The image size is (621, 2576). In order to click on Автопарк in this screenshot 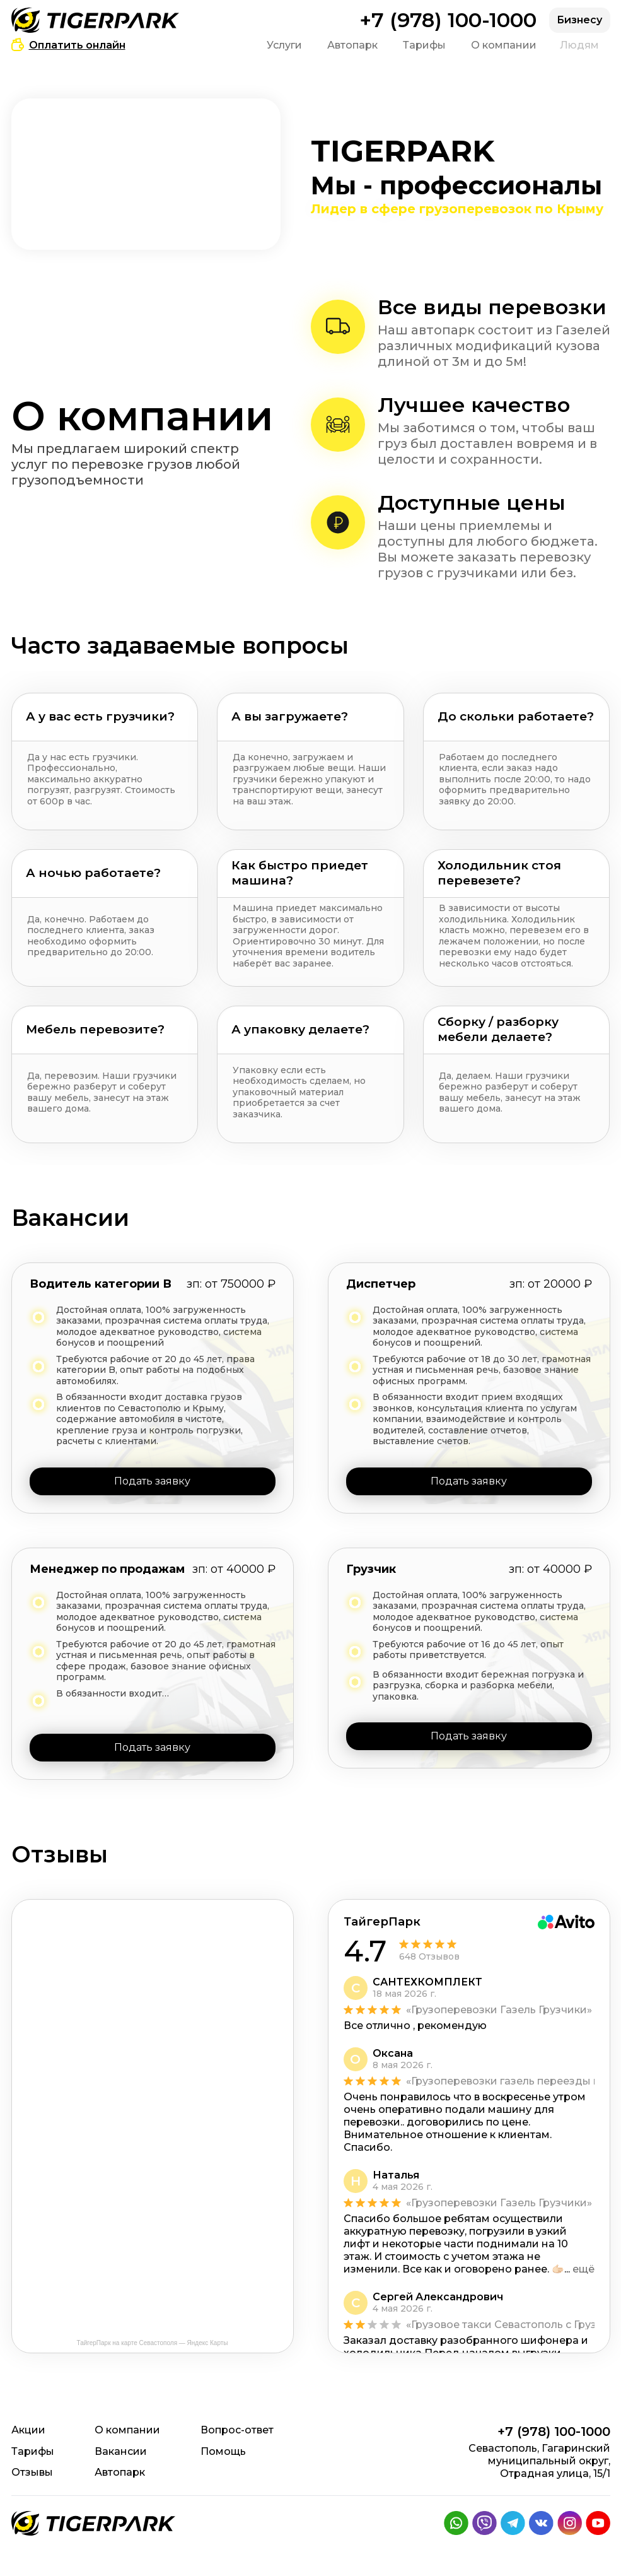, I will do `click(352, 45)`.